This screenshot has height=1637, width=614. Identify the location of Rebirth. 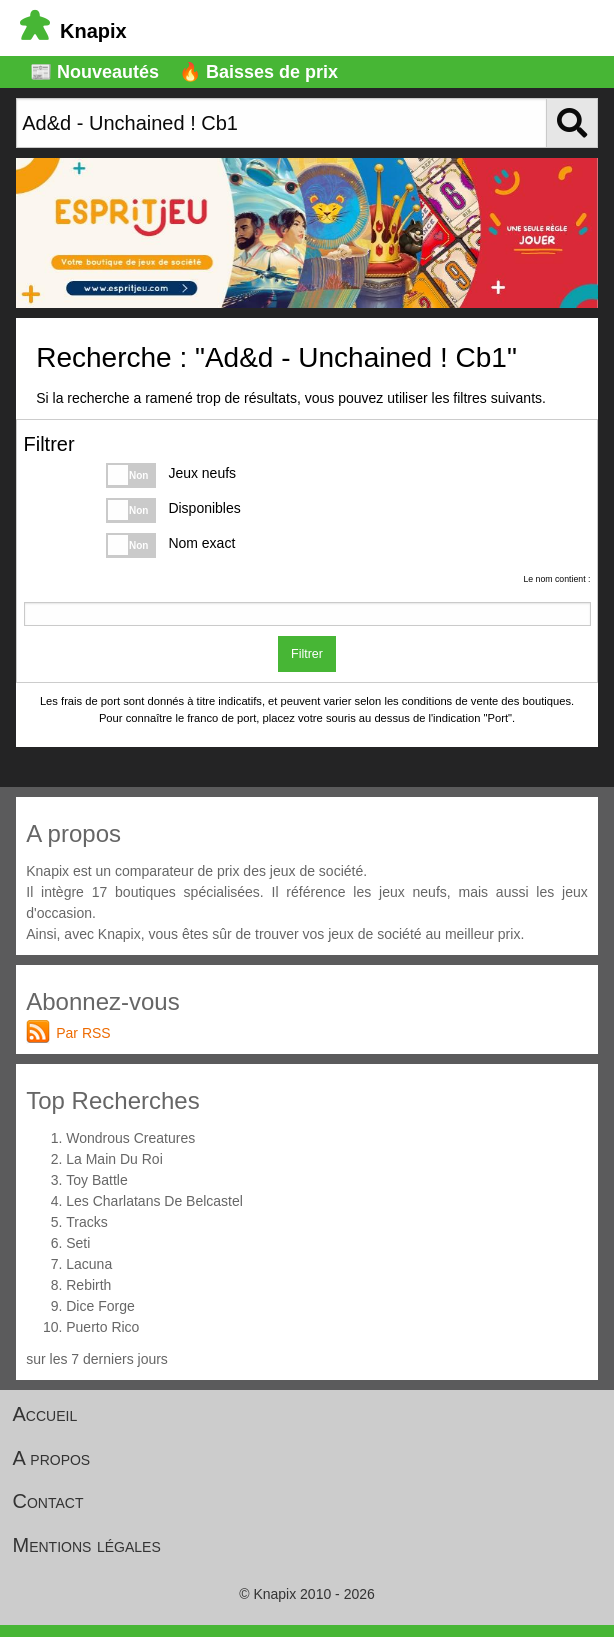
(88, 1285).